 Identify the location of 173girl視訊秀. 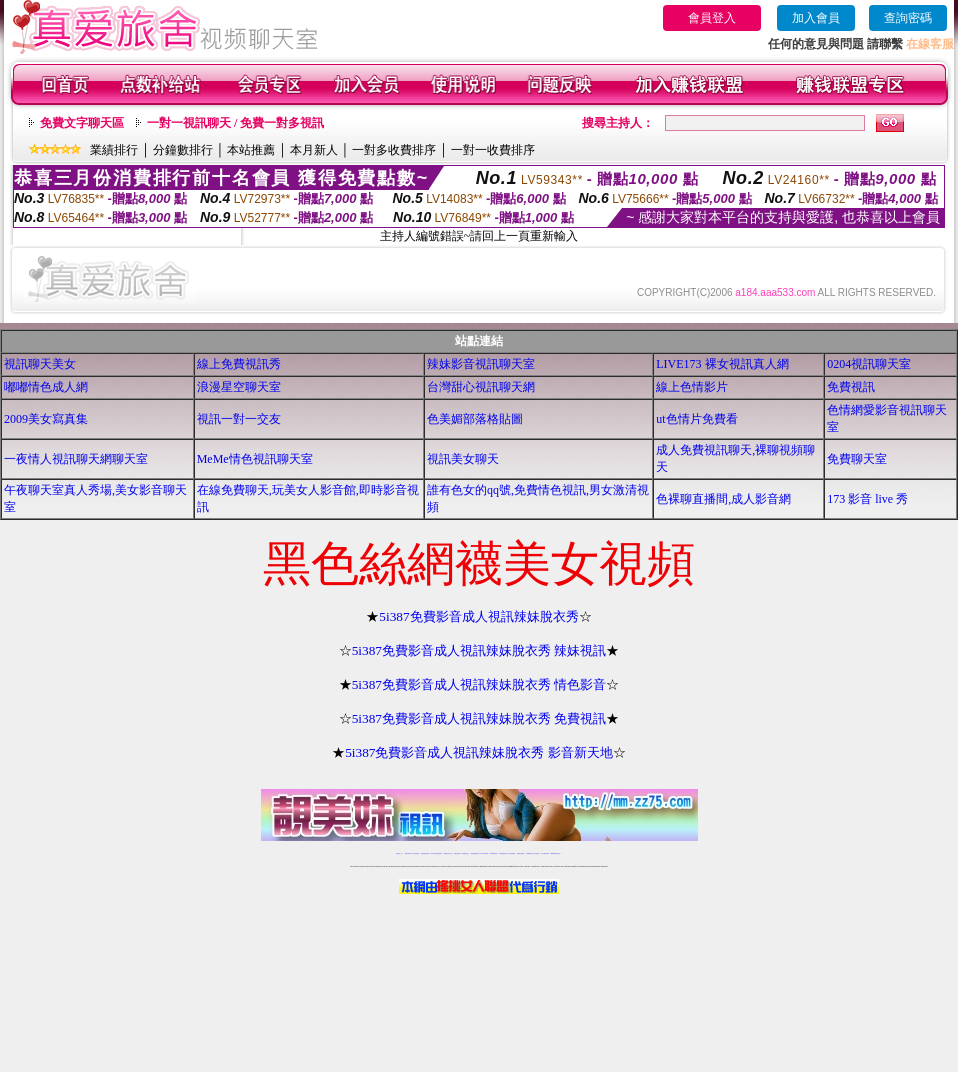
(493, 853).